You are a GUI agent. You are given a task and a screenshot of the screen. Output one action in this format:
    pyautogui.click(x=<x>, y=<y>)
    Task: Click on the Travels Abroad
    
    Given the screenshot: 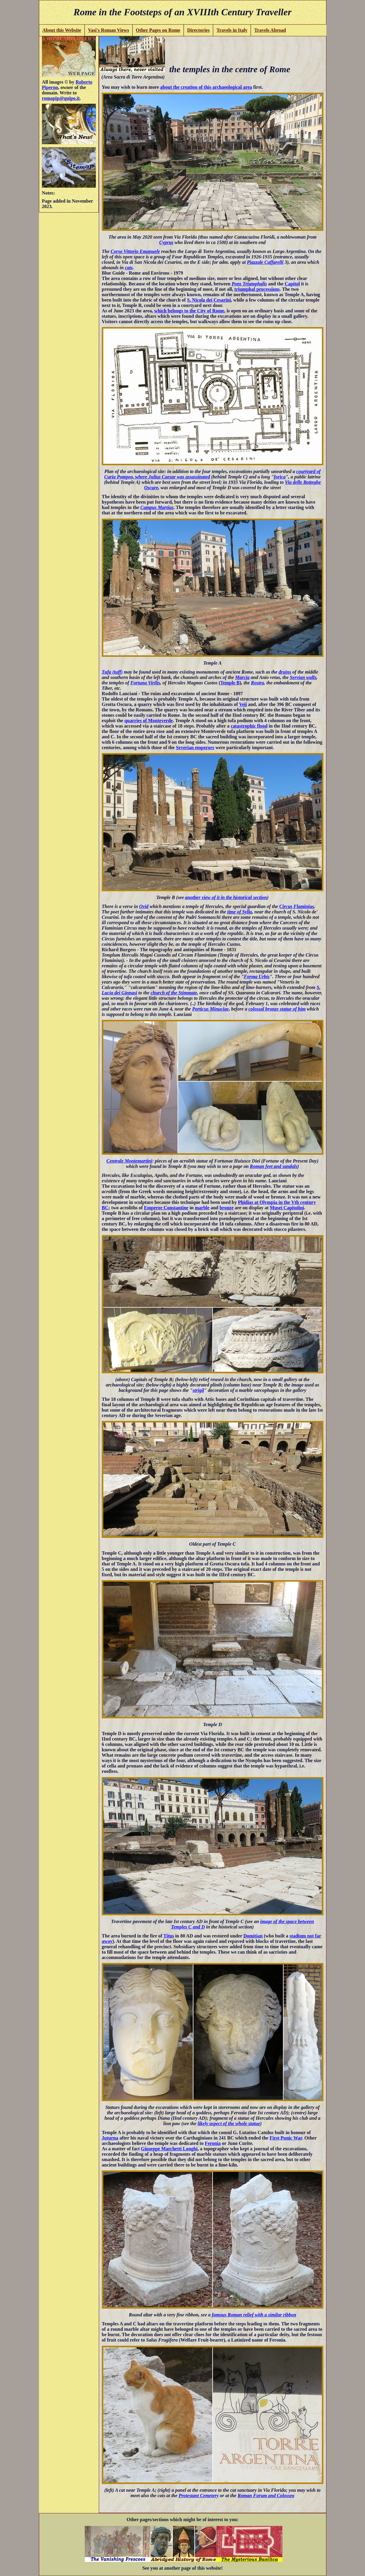 What is the action you would take?
    pyautogui.click(x=270, y=30)
    